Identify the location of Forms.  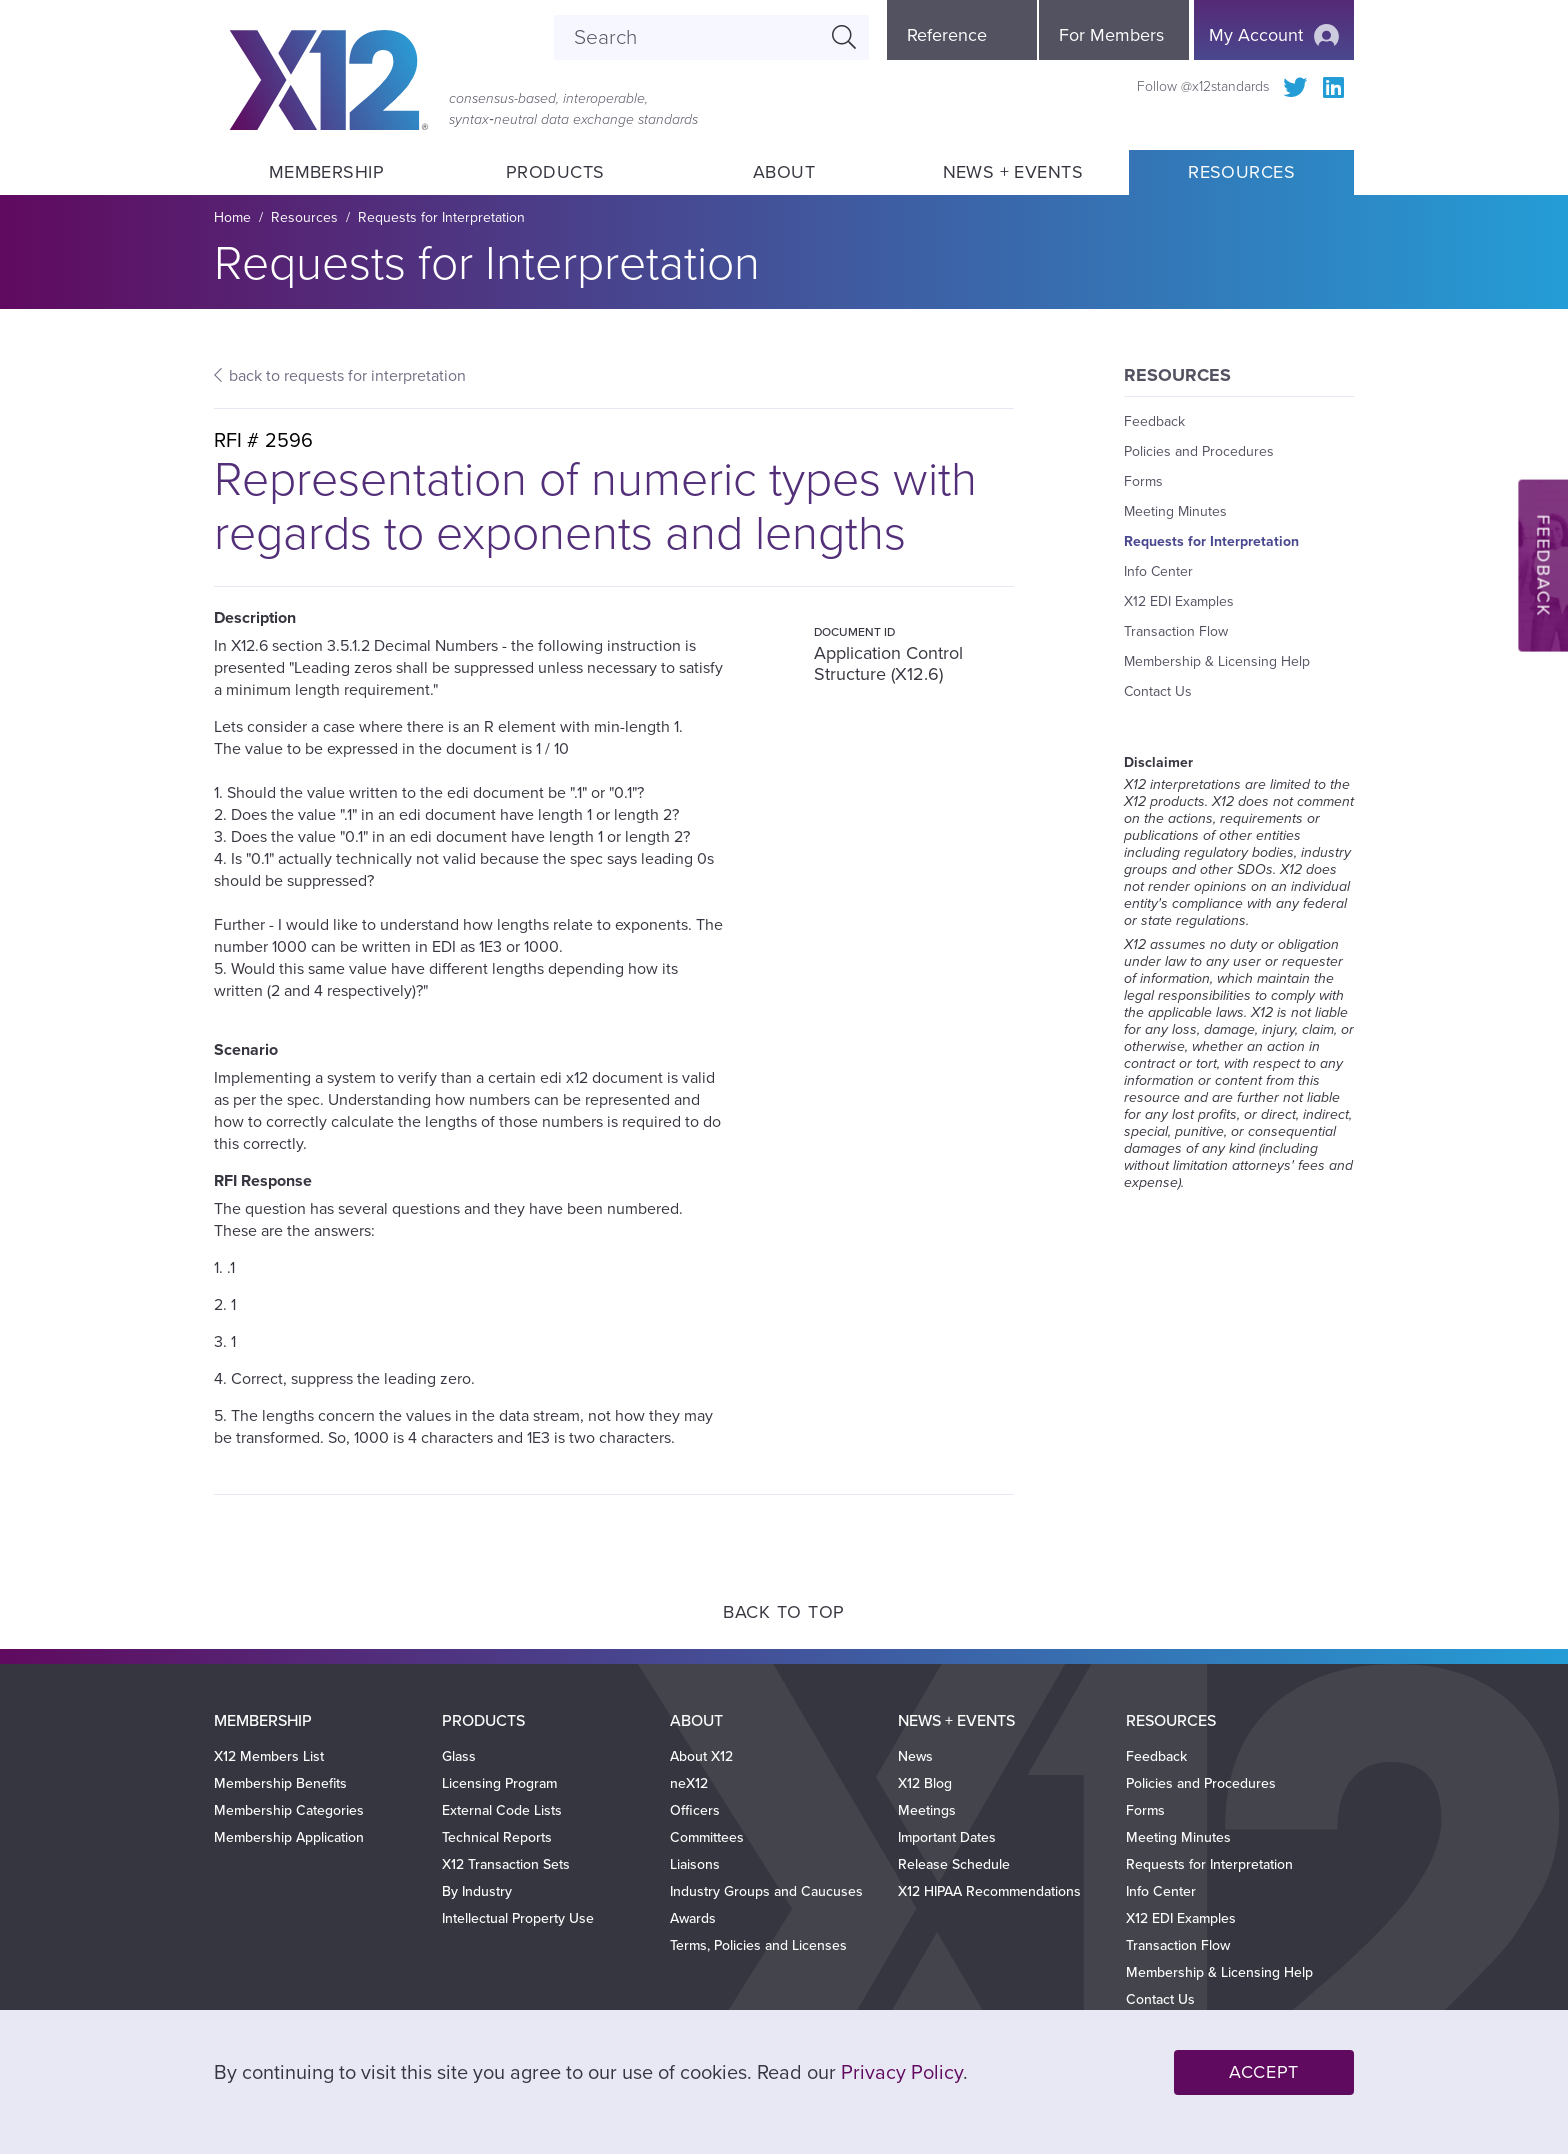
(1143, 481).